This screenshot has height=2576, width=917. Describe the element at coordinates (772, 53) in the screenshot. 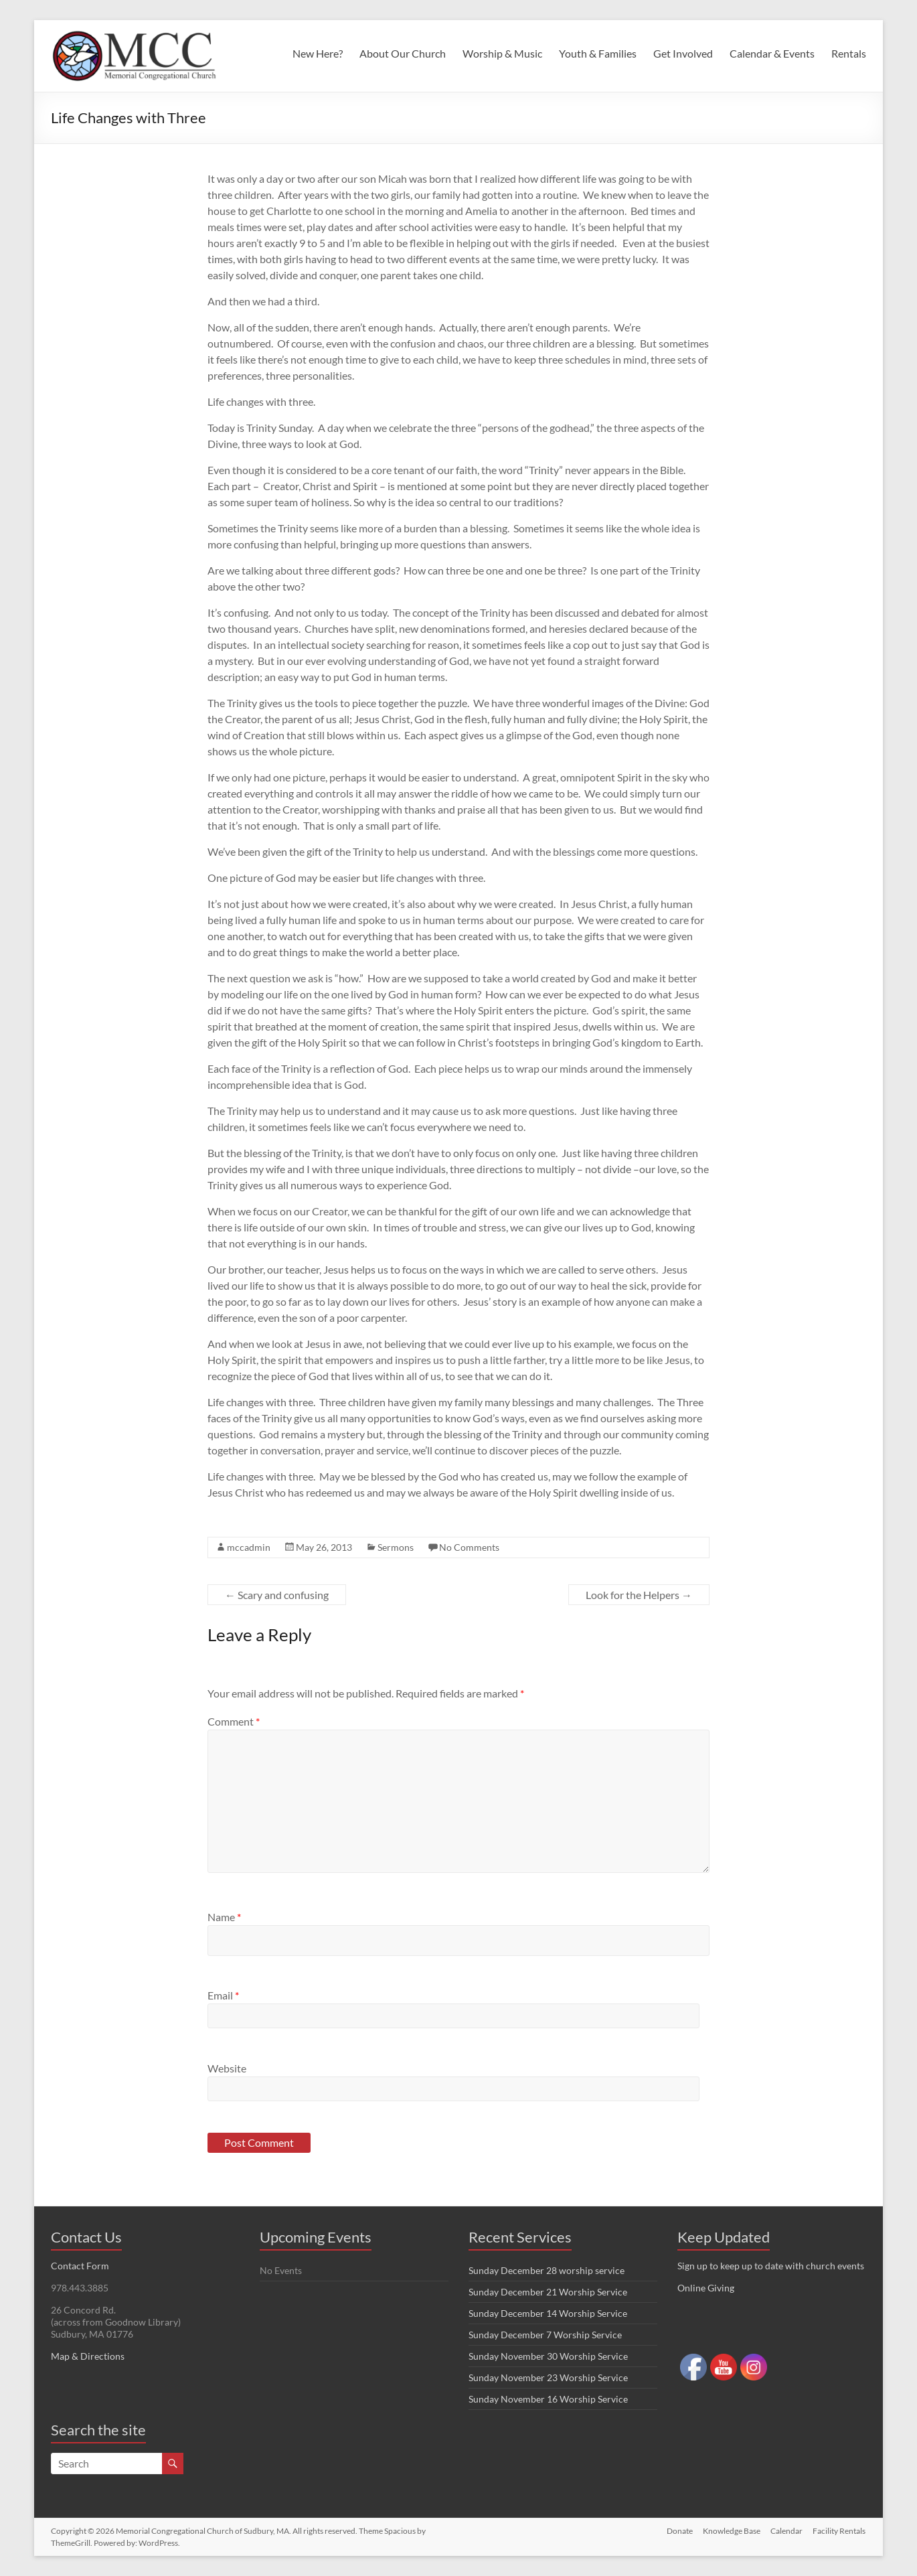

I see `Calendar & Events` at that location.